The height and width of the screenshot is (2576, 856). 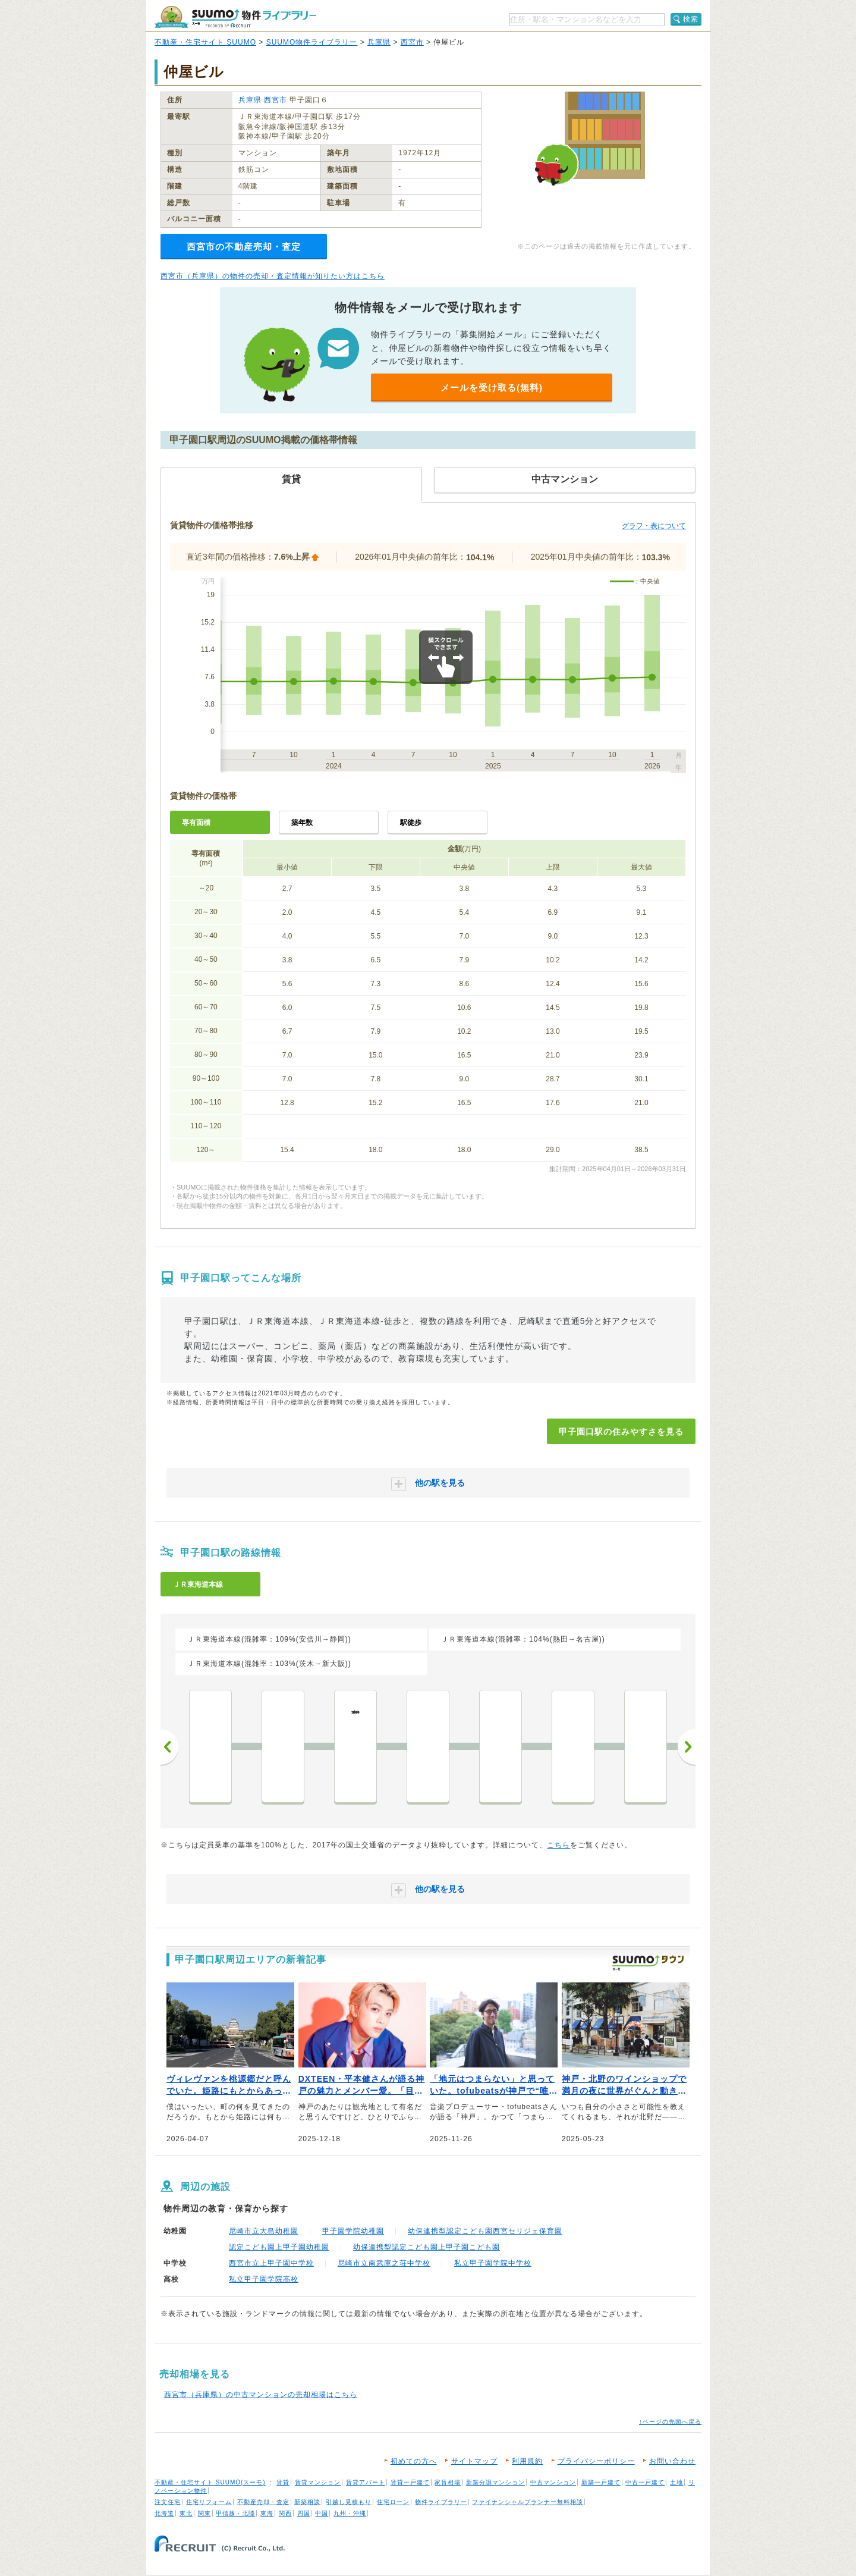 What do you see at coordinates (321, 2513) in the screenshot?
I see `中国` at bounding box center [321, 2513].